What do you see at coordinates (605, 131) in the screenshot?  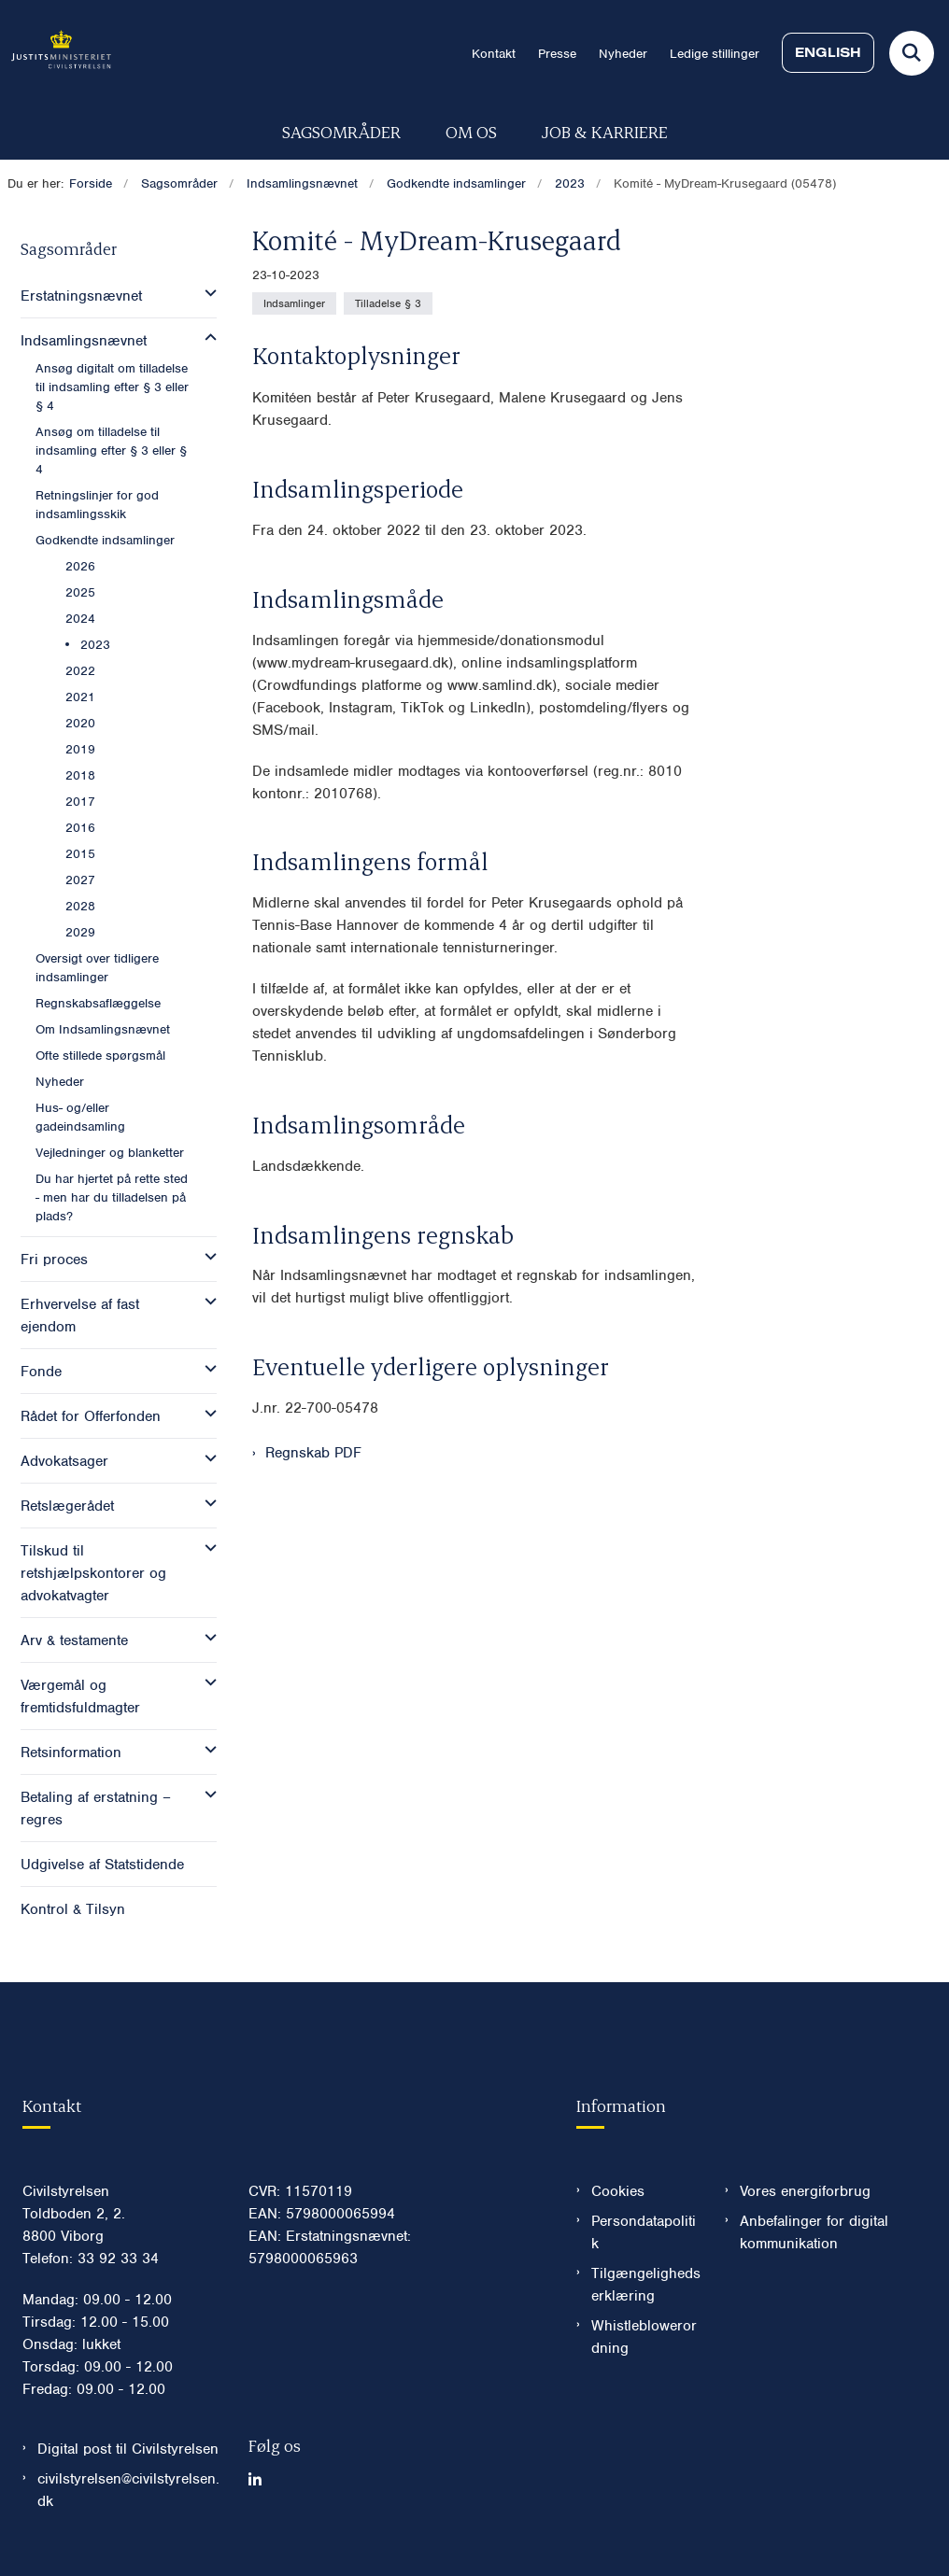 I see `Job & karriere` at bounding box center [605, 131].